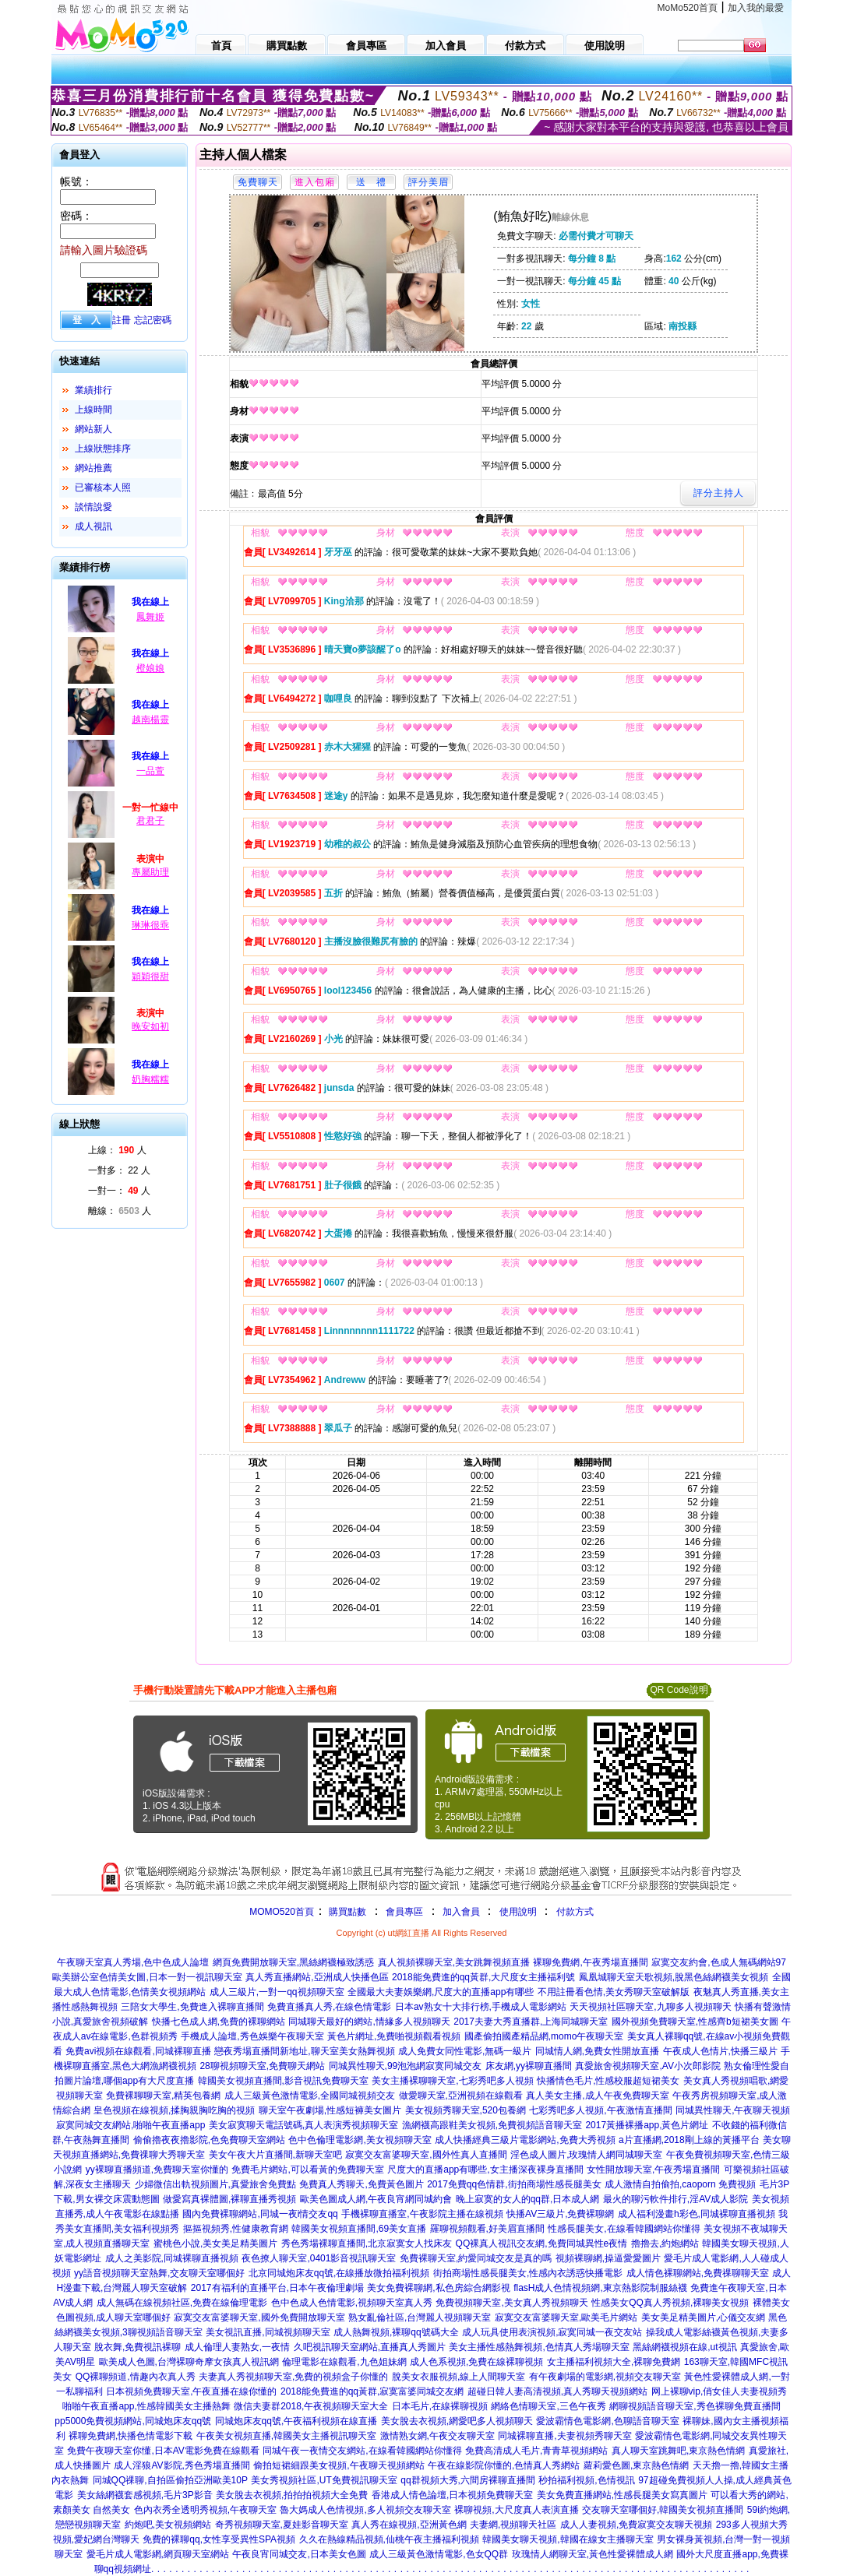  What do you see at coordinates (344, 2361) in the screenshot?
I see `倫理電影在線觀看,九色姐妹網` at bounding box center [344, 2361].